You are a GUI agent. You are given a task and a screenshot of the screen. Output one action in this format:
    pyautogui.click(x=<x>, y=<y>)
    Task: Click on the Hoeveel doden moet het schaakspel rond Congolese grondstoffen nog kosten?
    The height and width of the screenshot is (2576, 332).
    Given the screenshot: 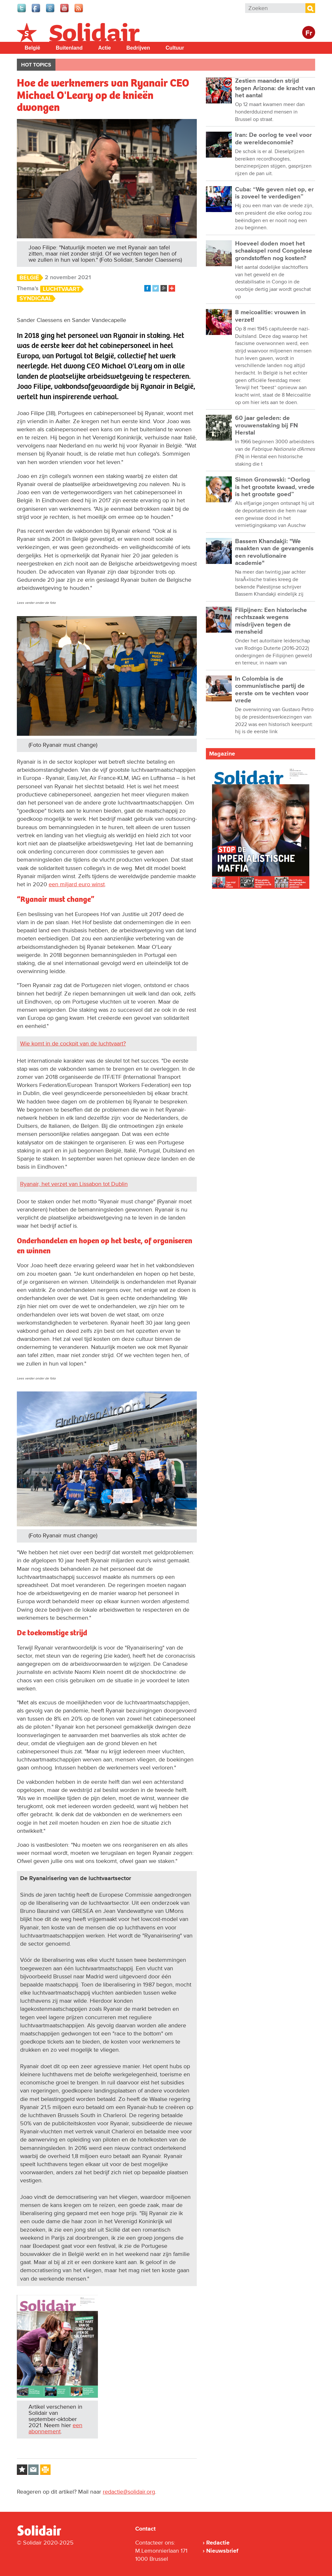 What is the action you would take?
    pyautogui.click(x=273, y=251)
    